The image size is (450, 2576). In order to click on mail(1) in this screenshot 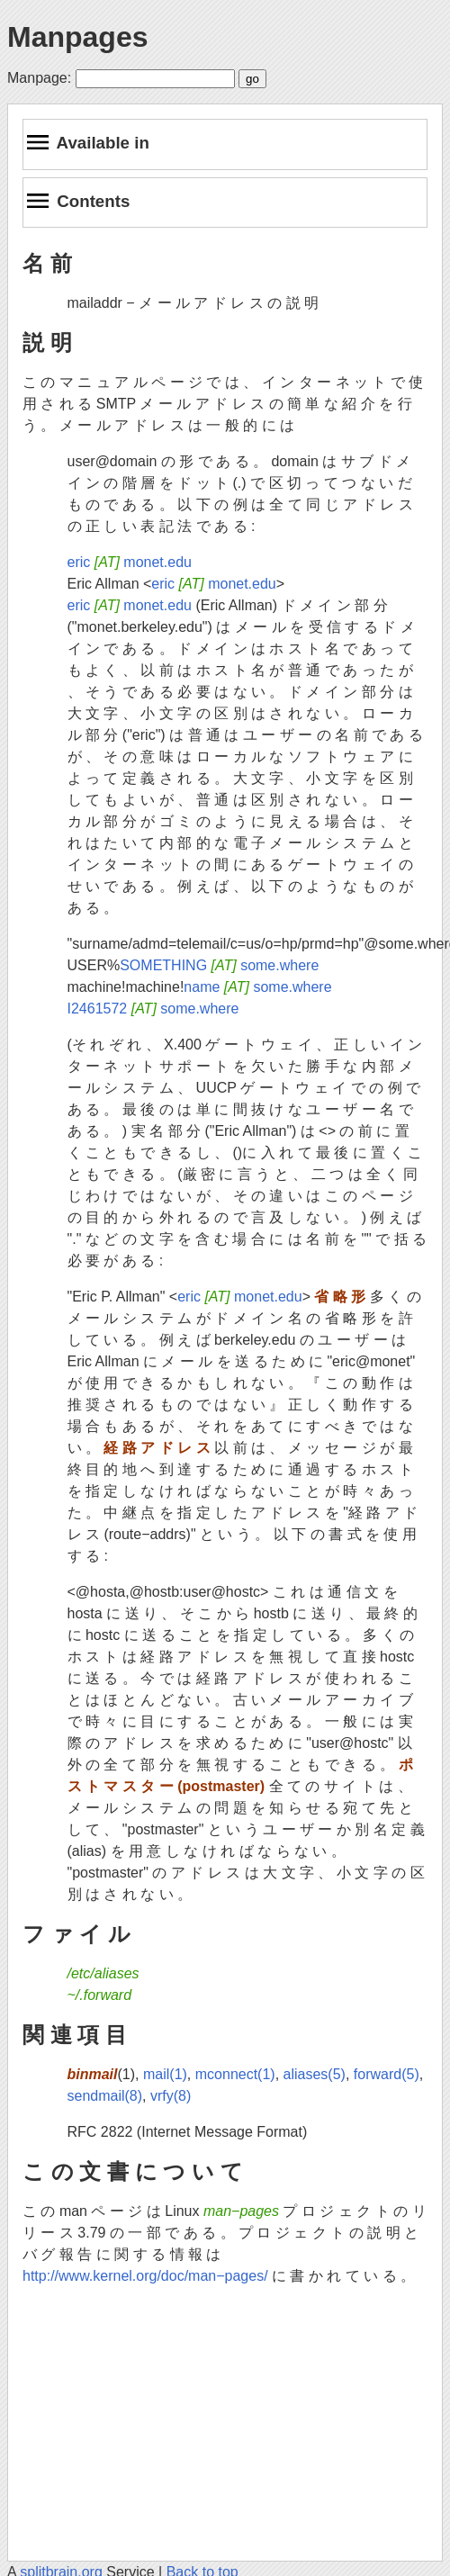, I will do `click(165, 2074)`.